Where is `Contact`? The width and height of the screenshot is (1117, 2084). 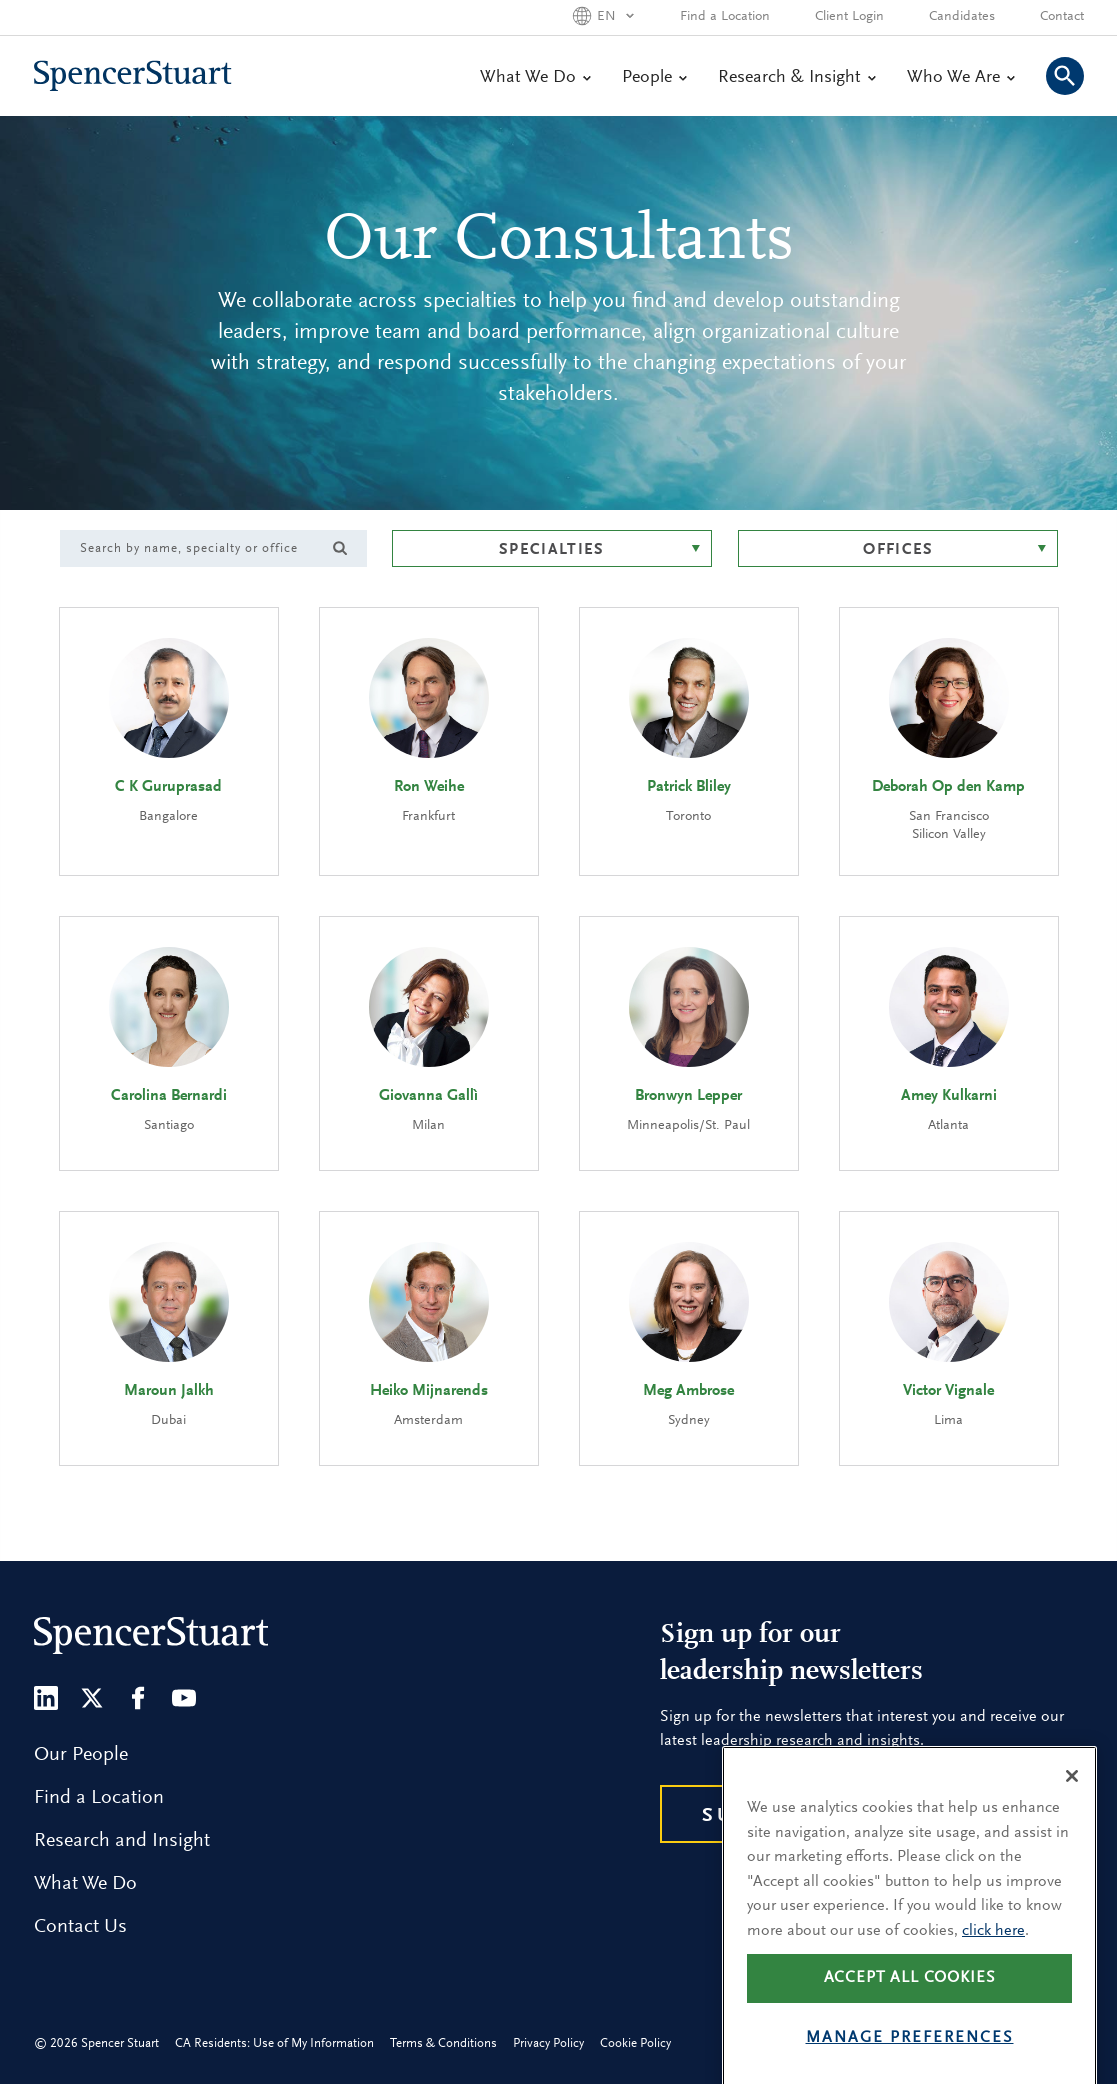
Contact is located at coordinates (1062, 17).